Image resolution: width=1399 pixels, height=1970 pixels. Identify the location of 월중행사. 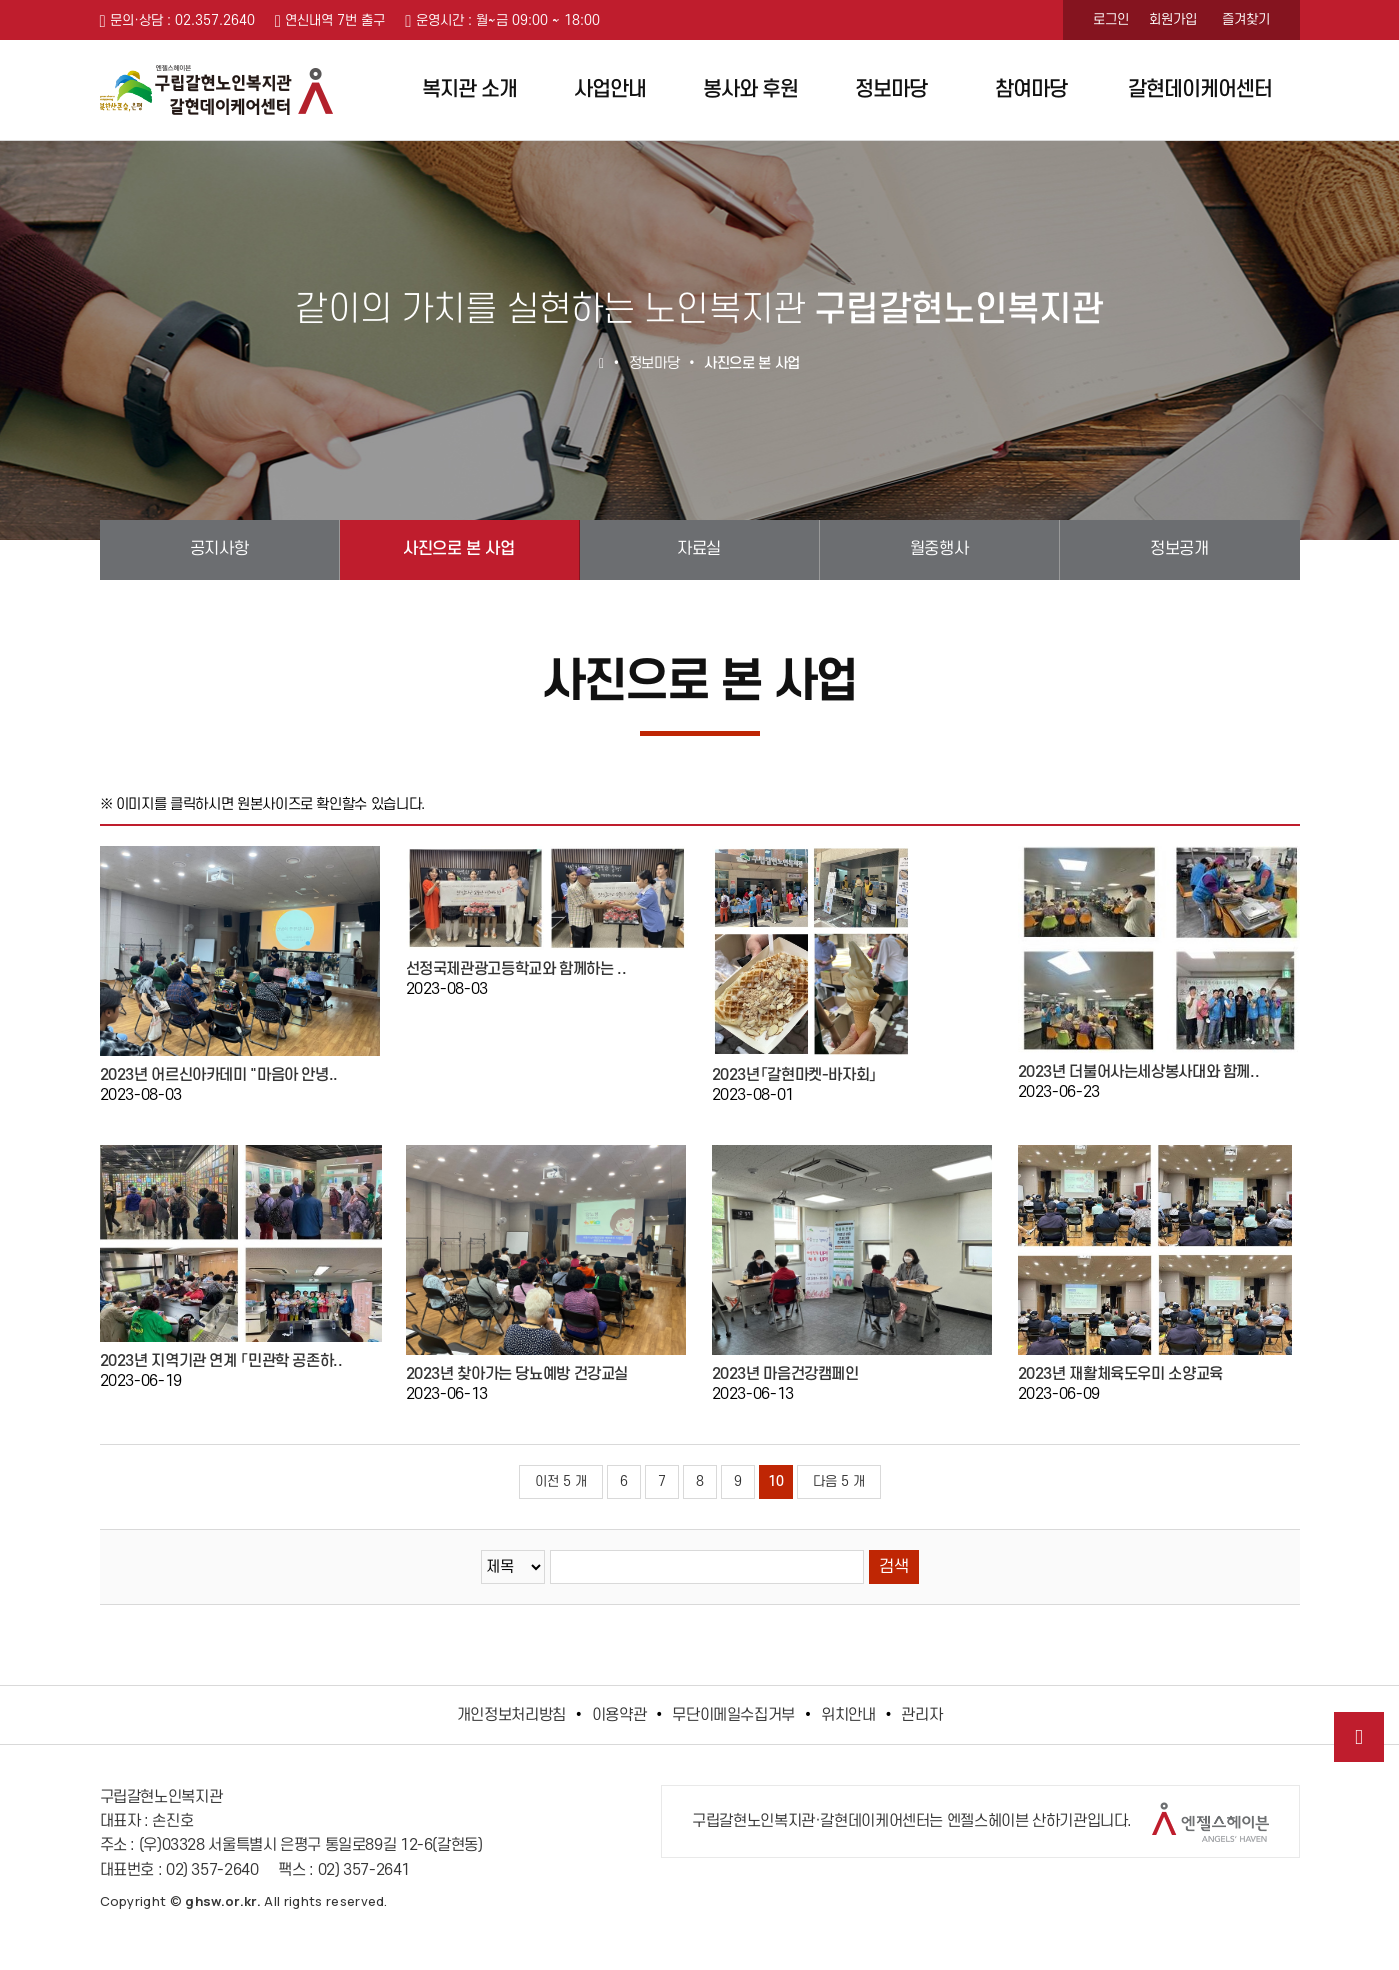
(939, 549).